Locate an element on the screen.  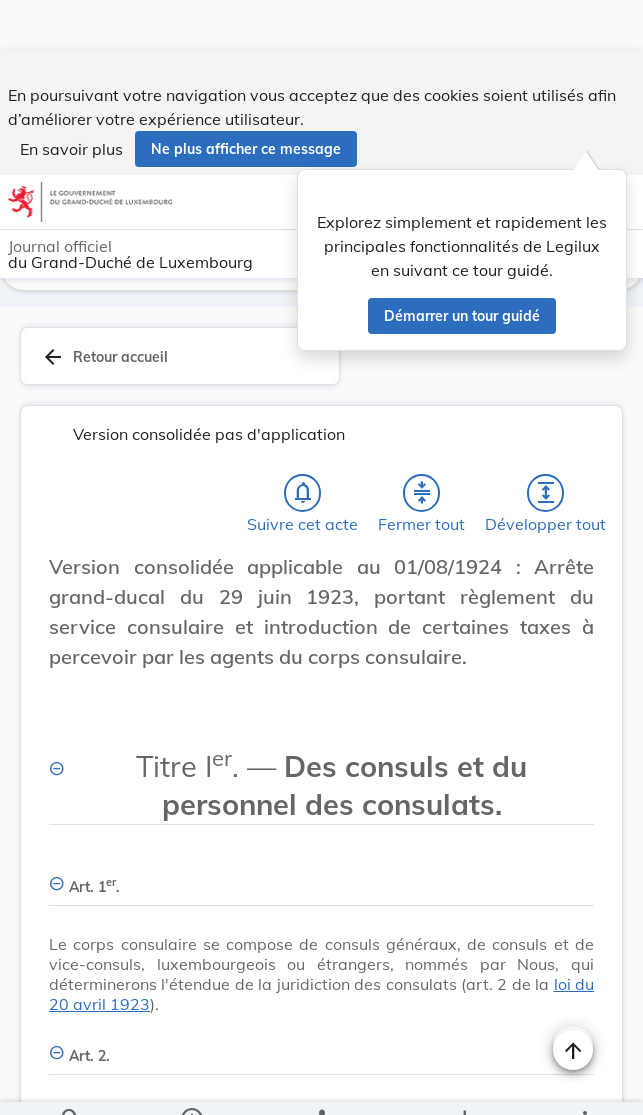
[legal_resource_details.Information] is located at coordinates (190, 1083).